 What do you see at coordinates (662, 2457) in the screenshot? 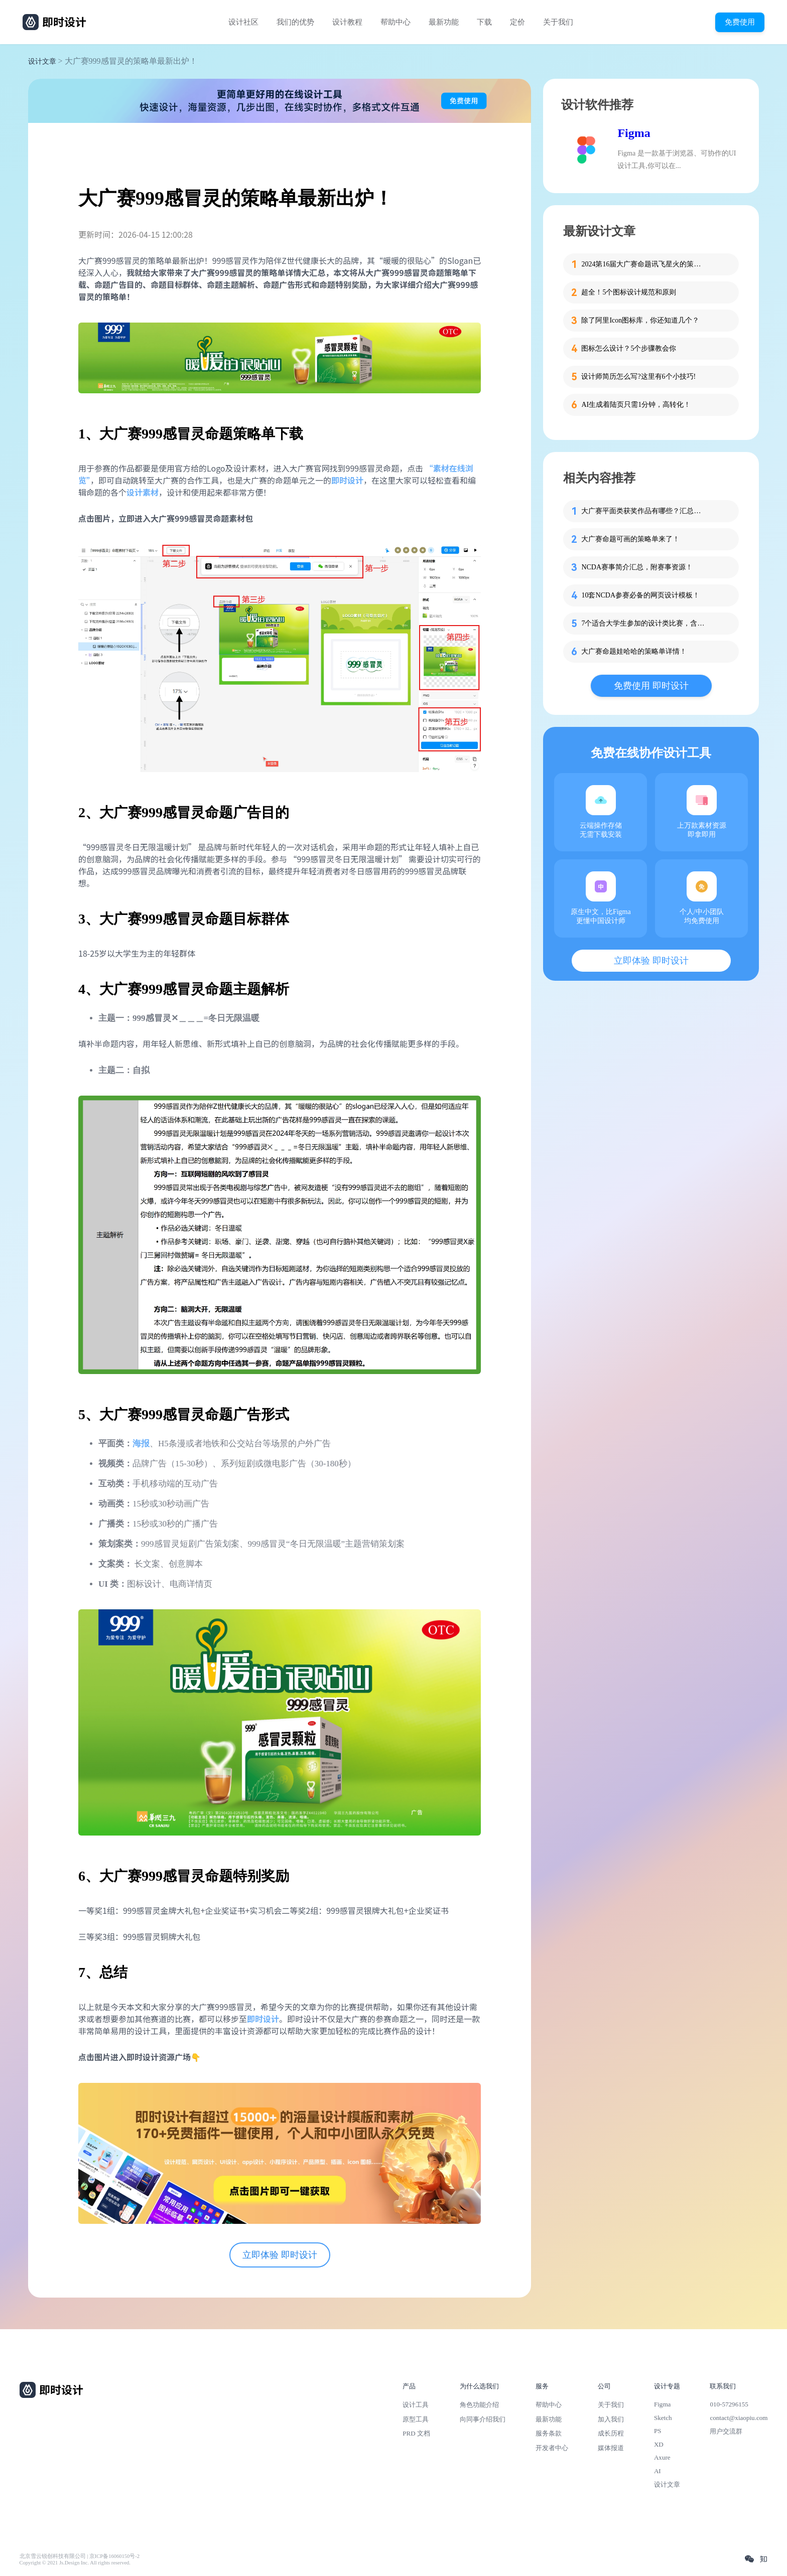
I see `Axure` at bounding box center [662, 2457].